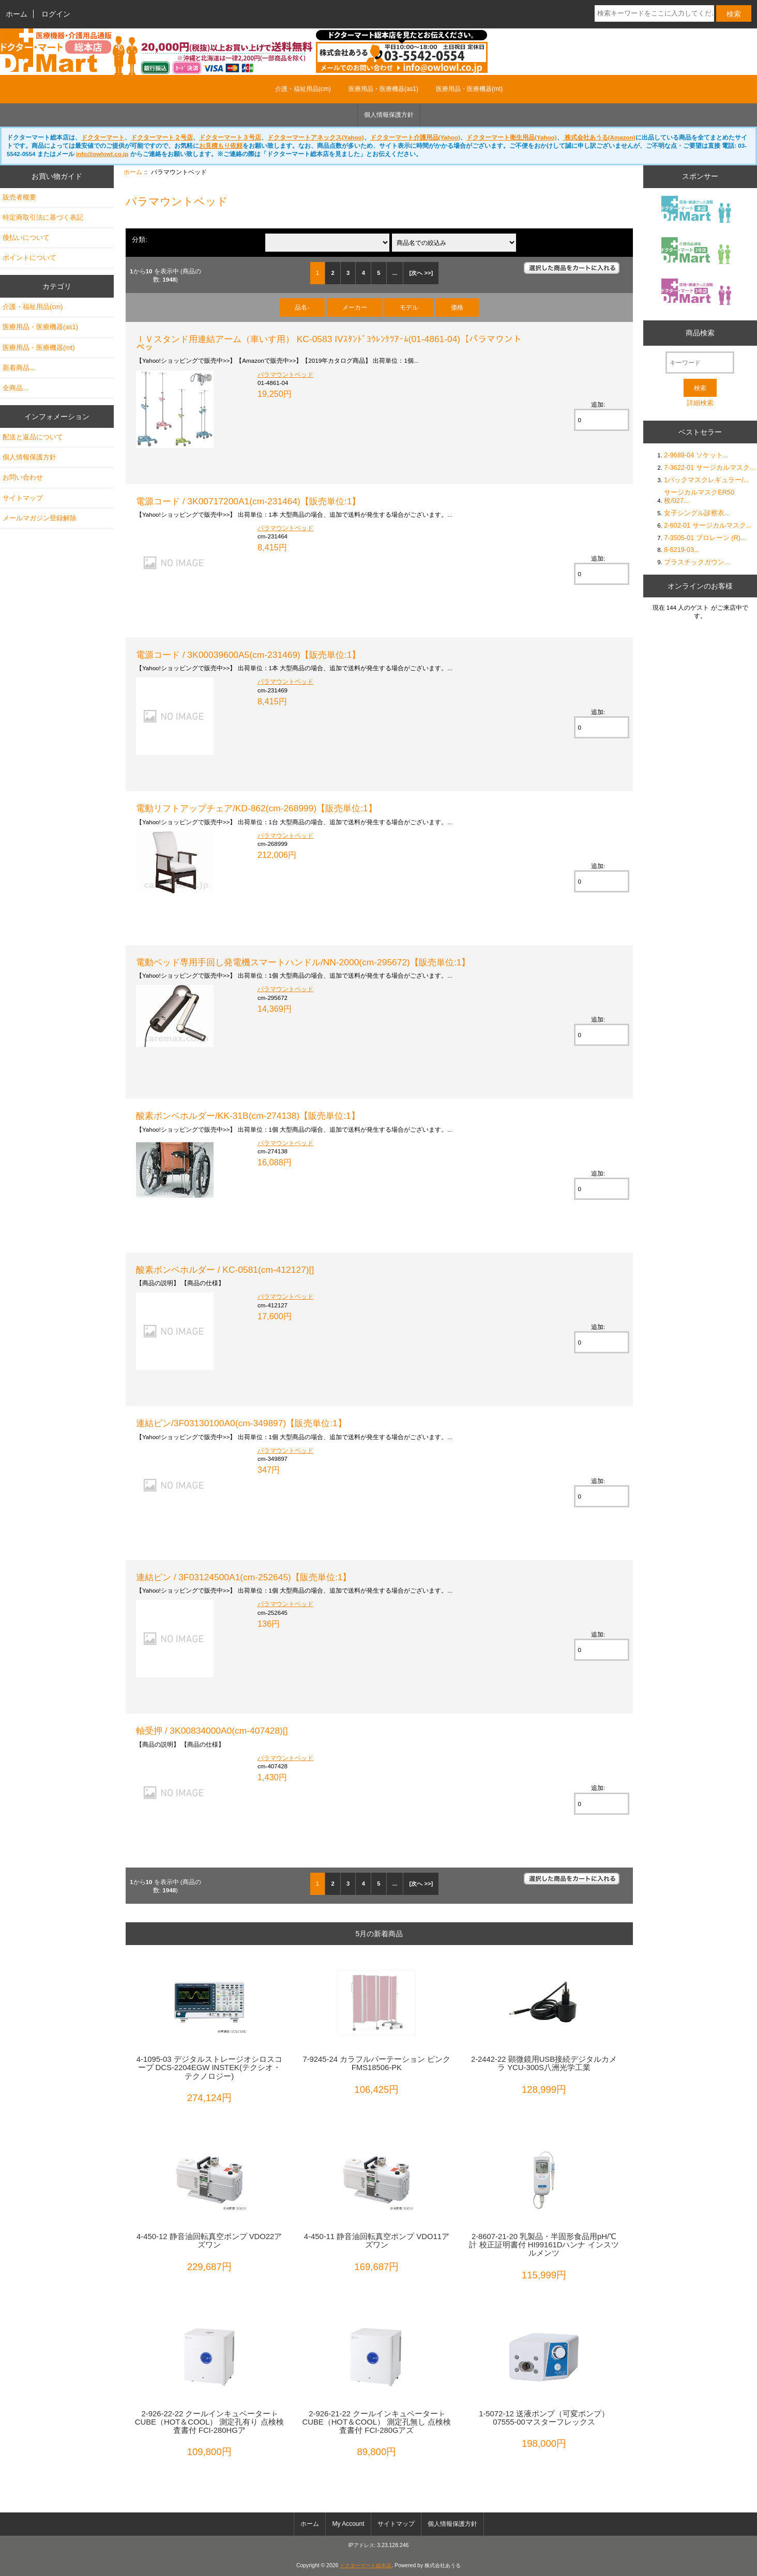 This screenshot has height=2576, width=757. Describe the element at coordinates (699, 496) in the screenshot. I see `サージカルマスクER50枚/027...` at that location.